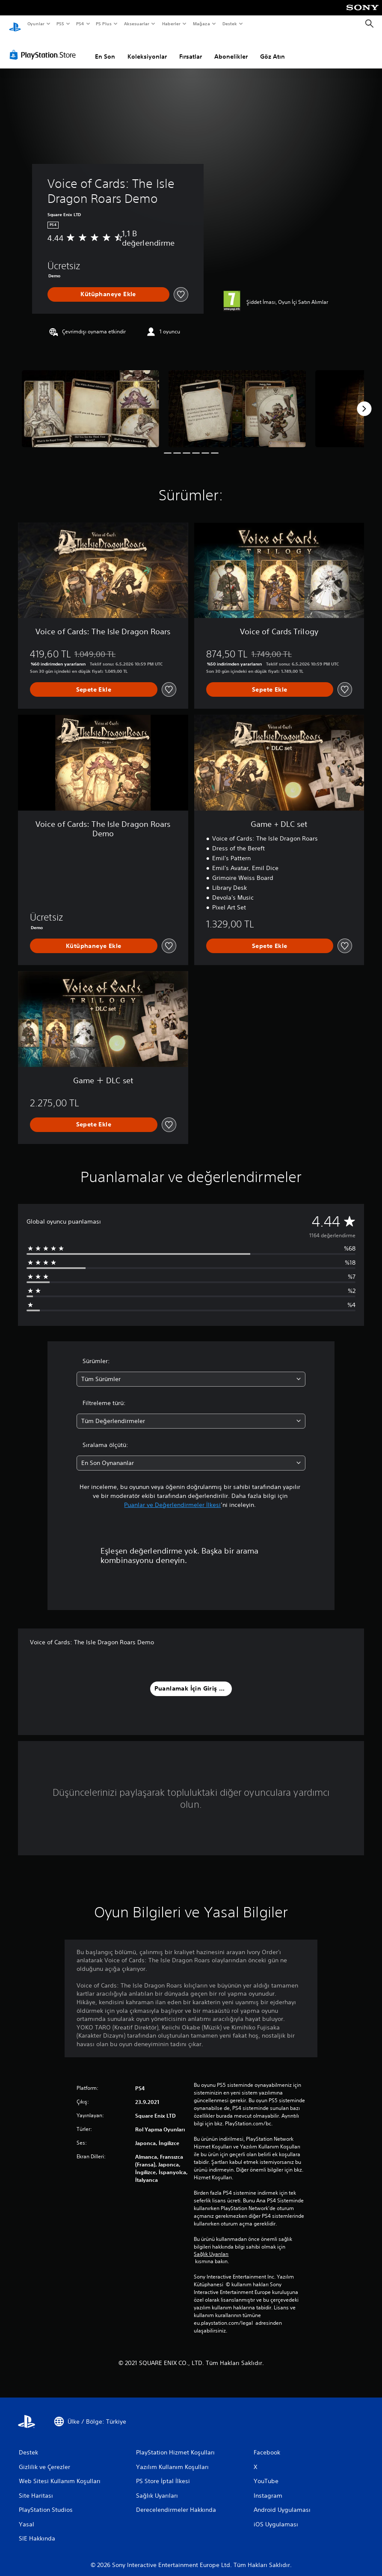 The image size is (382, 2576). Describe the element at coordinates (147, 48) in the screenshot. I see `Koleksiyonlar` at that location.